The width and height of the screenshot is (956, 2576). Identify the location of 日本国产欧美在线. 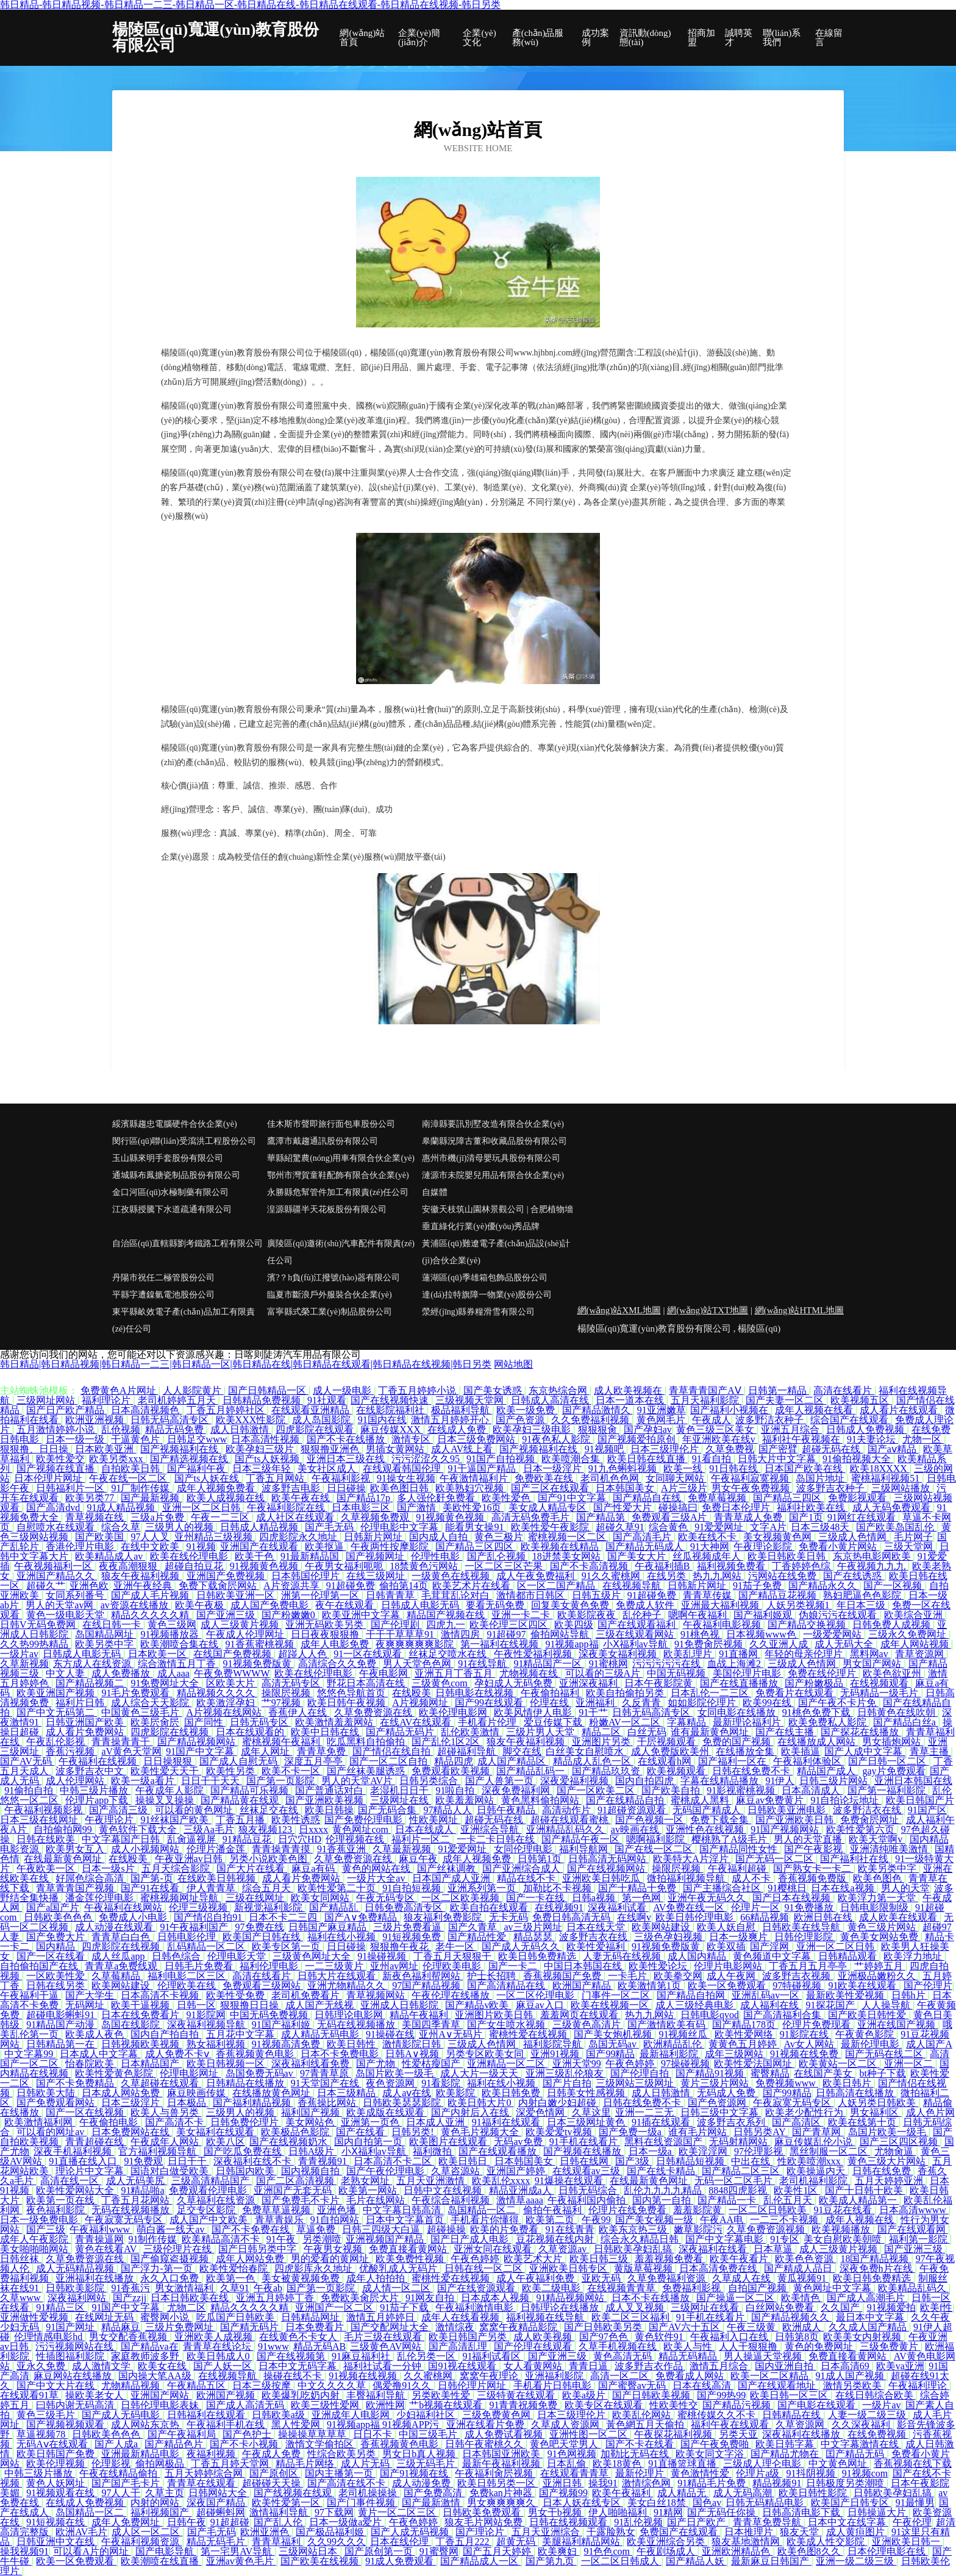
(805, 1468).